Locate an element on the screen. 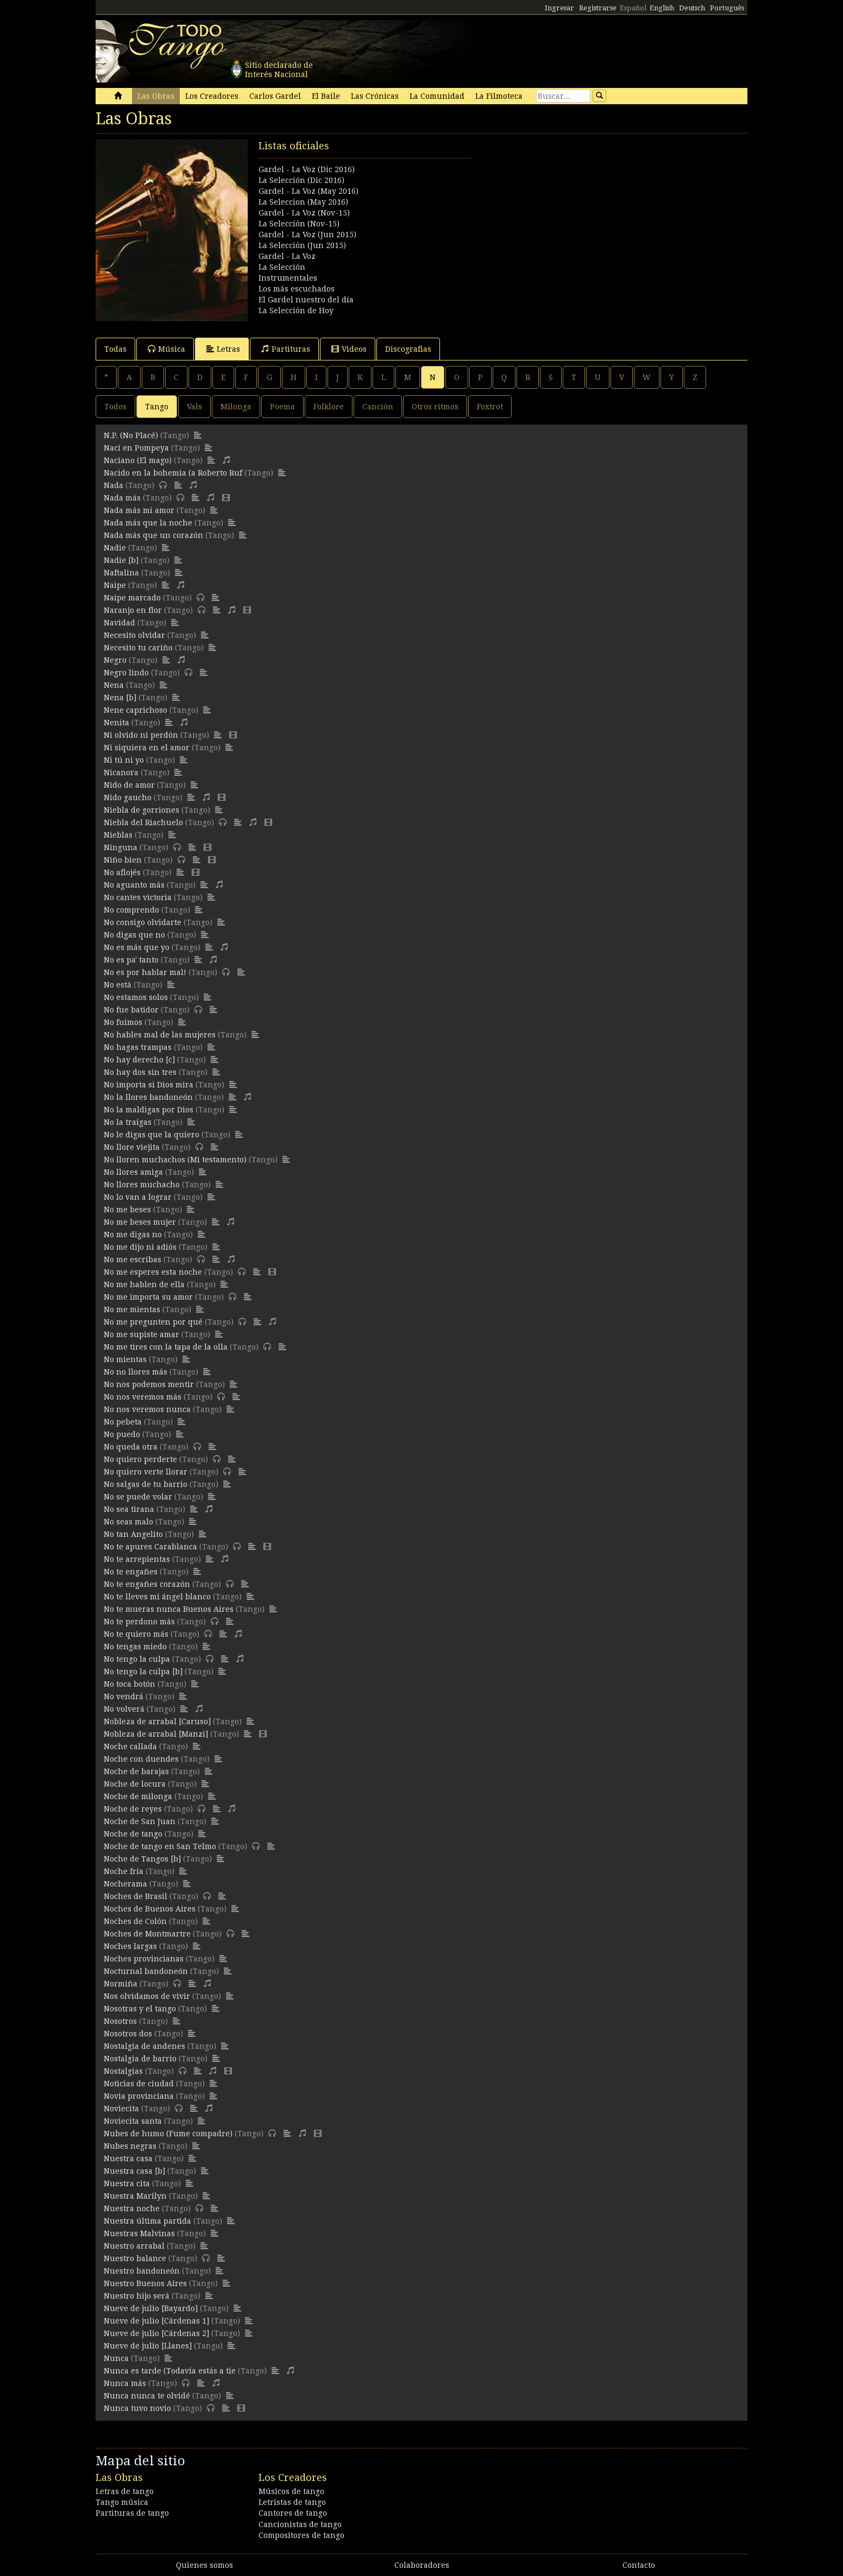 This screenshot has width=843, height=2576. Nunca más is located at coordinates (125, 2383).